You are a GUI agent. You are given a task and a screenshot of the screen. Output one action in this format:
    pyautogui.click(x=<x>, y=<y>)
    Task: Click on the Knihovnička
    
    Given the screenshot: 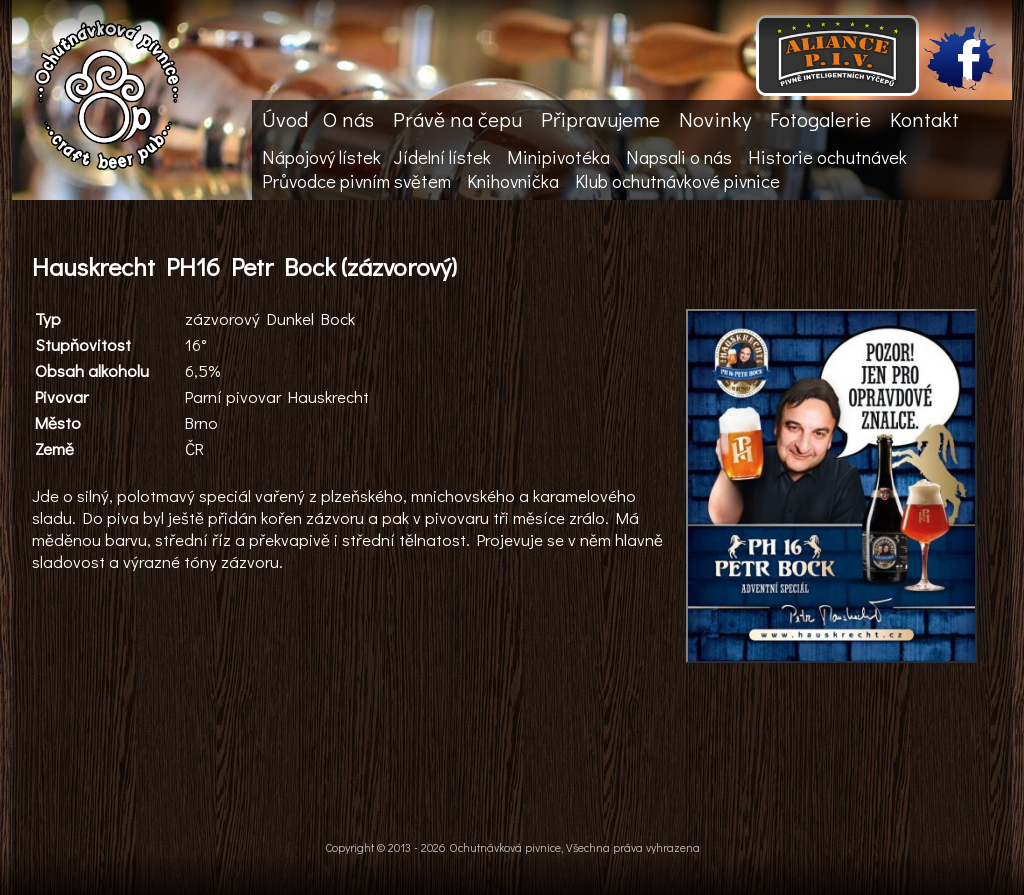 What is the action you would take?
    pyautogui.click(x=513, y=181)
    